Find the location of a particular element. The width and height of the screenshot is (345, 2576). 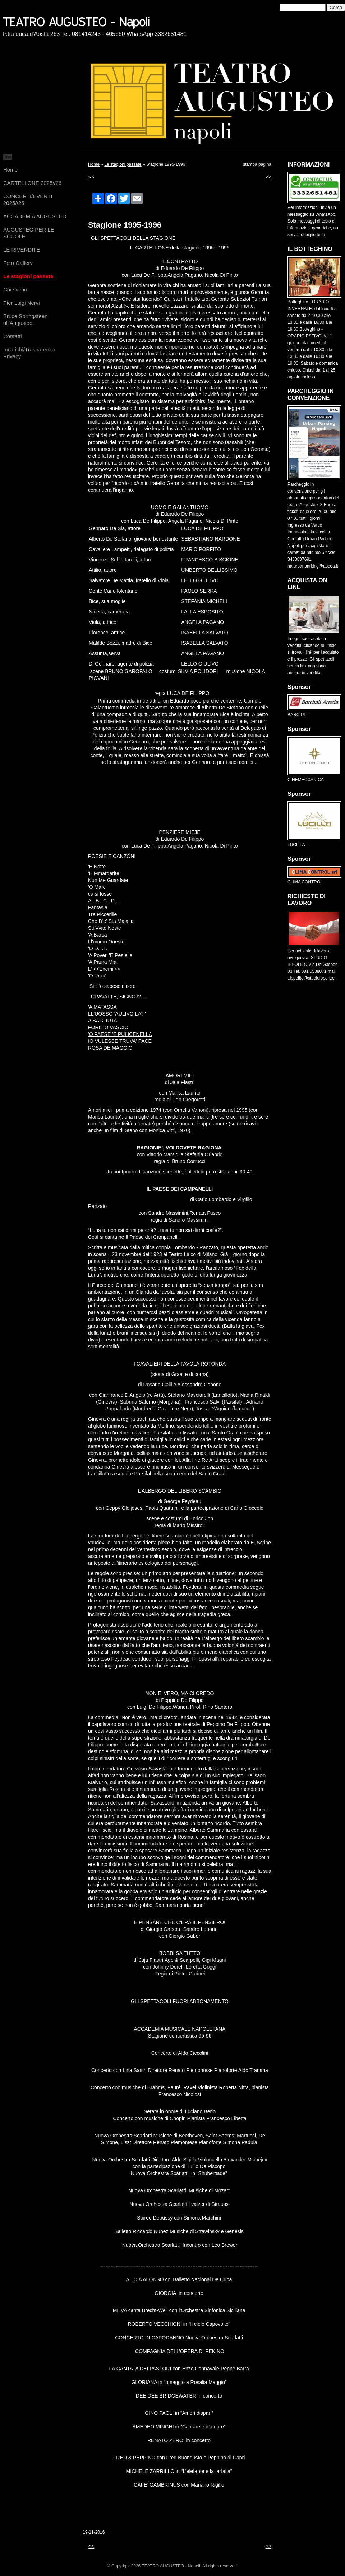

AUGUSTEO PER LE SCUOLE is located at coordinates (28, 233).